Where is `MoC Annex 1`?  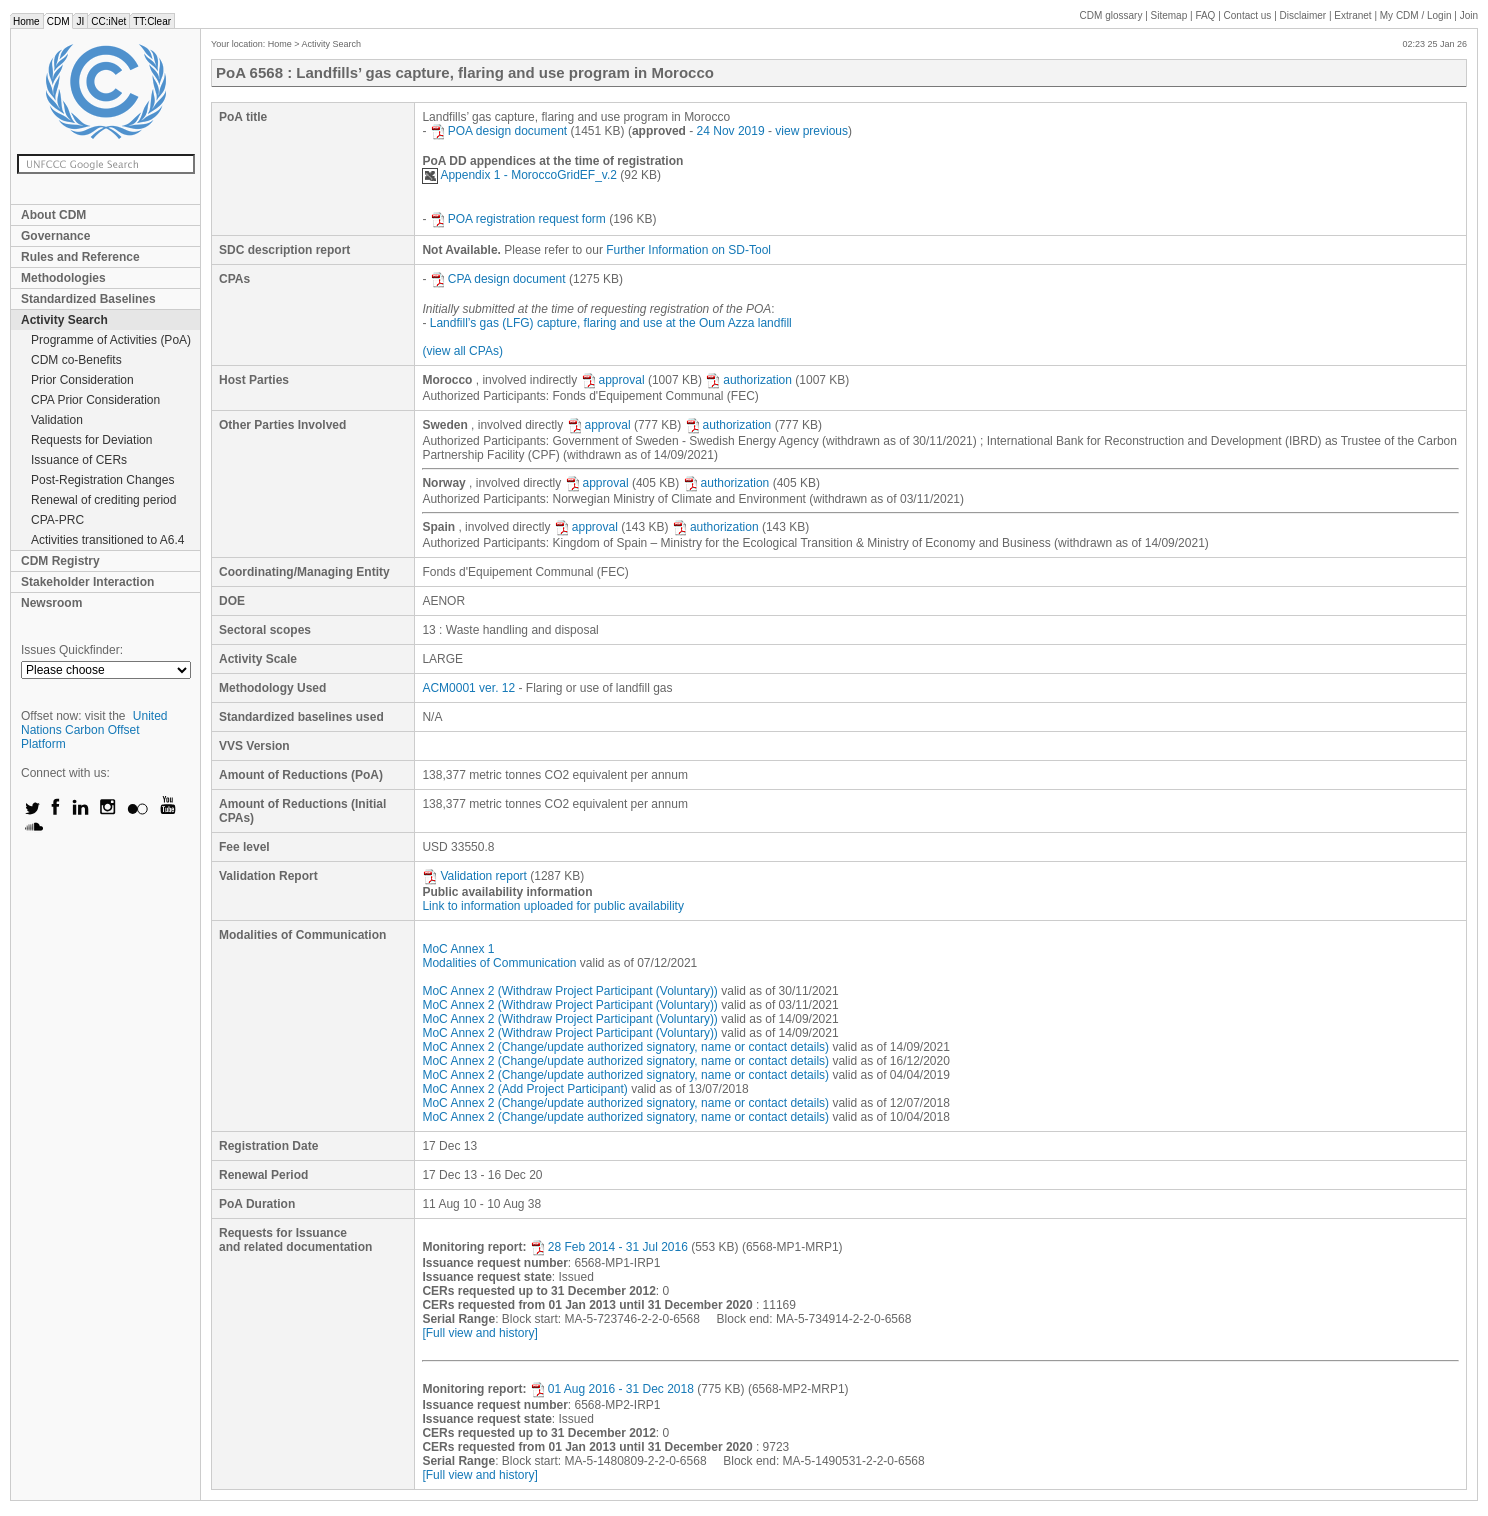
MoC Annex 1 is located at coordinates (458, 949).